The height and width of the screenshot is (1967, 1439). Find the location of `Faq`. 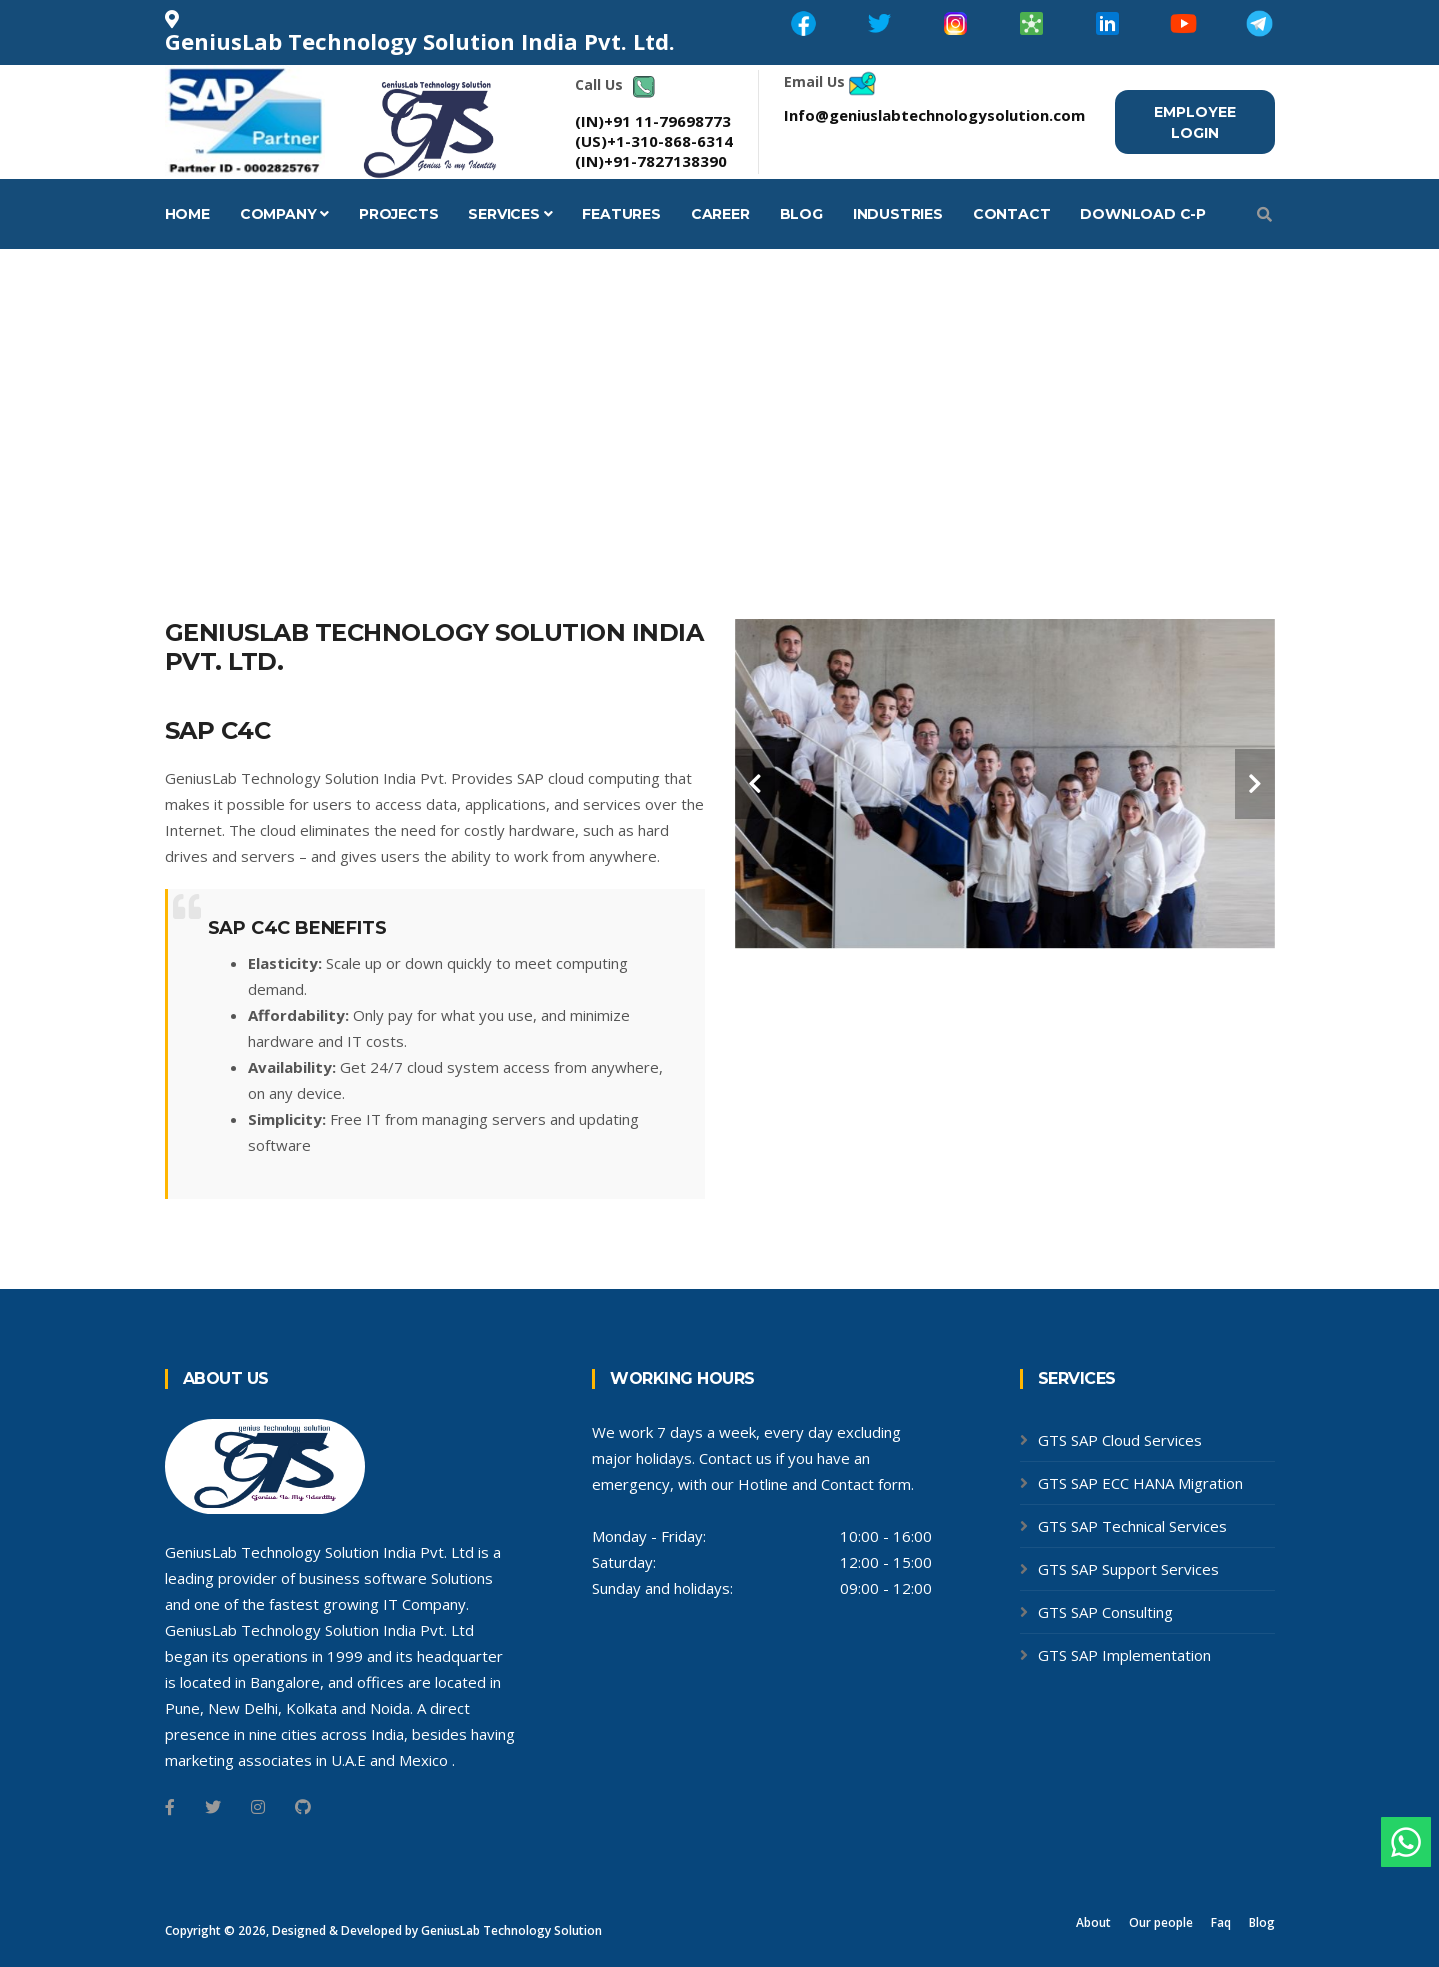

Faq is located at coordinates (1221, 1922).